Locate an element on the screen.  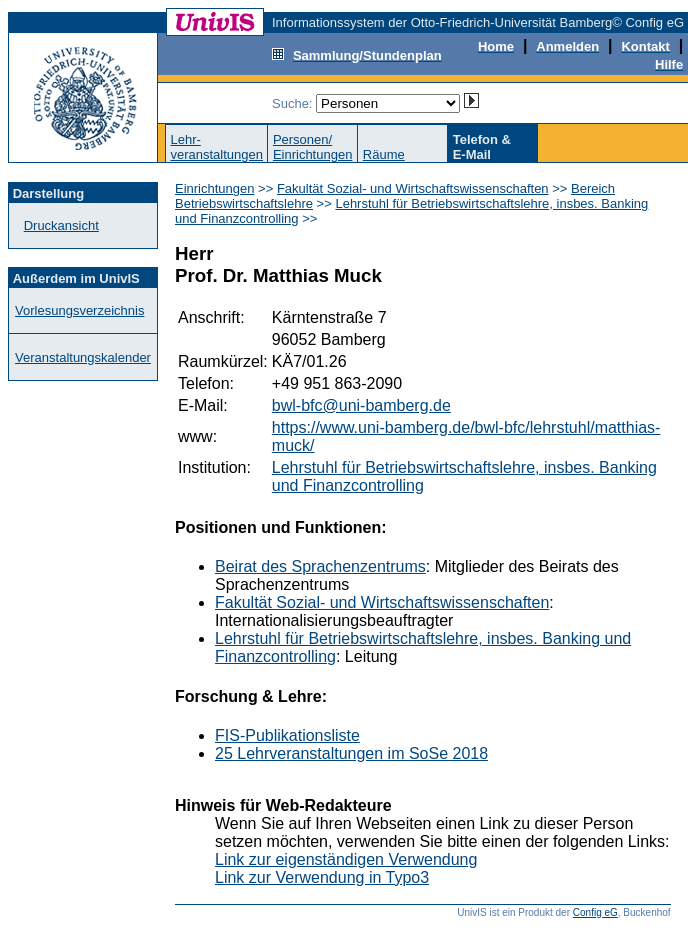
Einrichtungen is located at coordinates (215, 188).